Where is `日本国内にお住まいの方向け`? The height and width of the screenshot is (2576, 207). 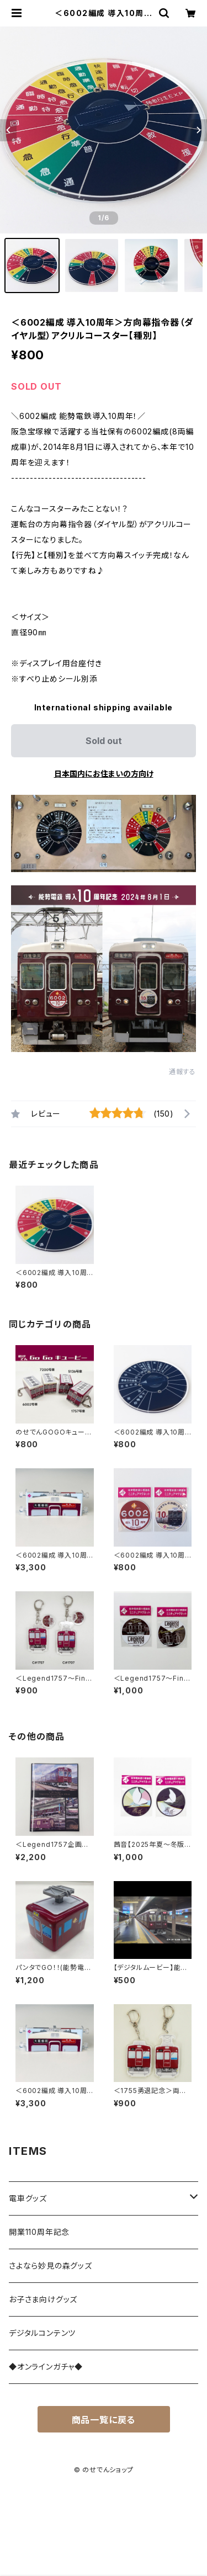 日本国内にお住まいの方向け is located at coordinates (103, 773).